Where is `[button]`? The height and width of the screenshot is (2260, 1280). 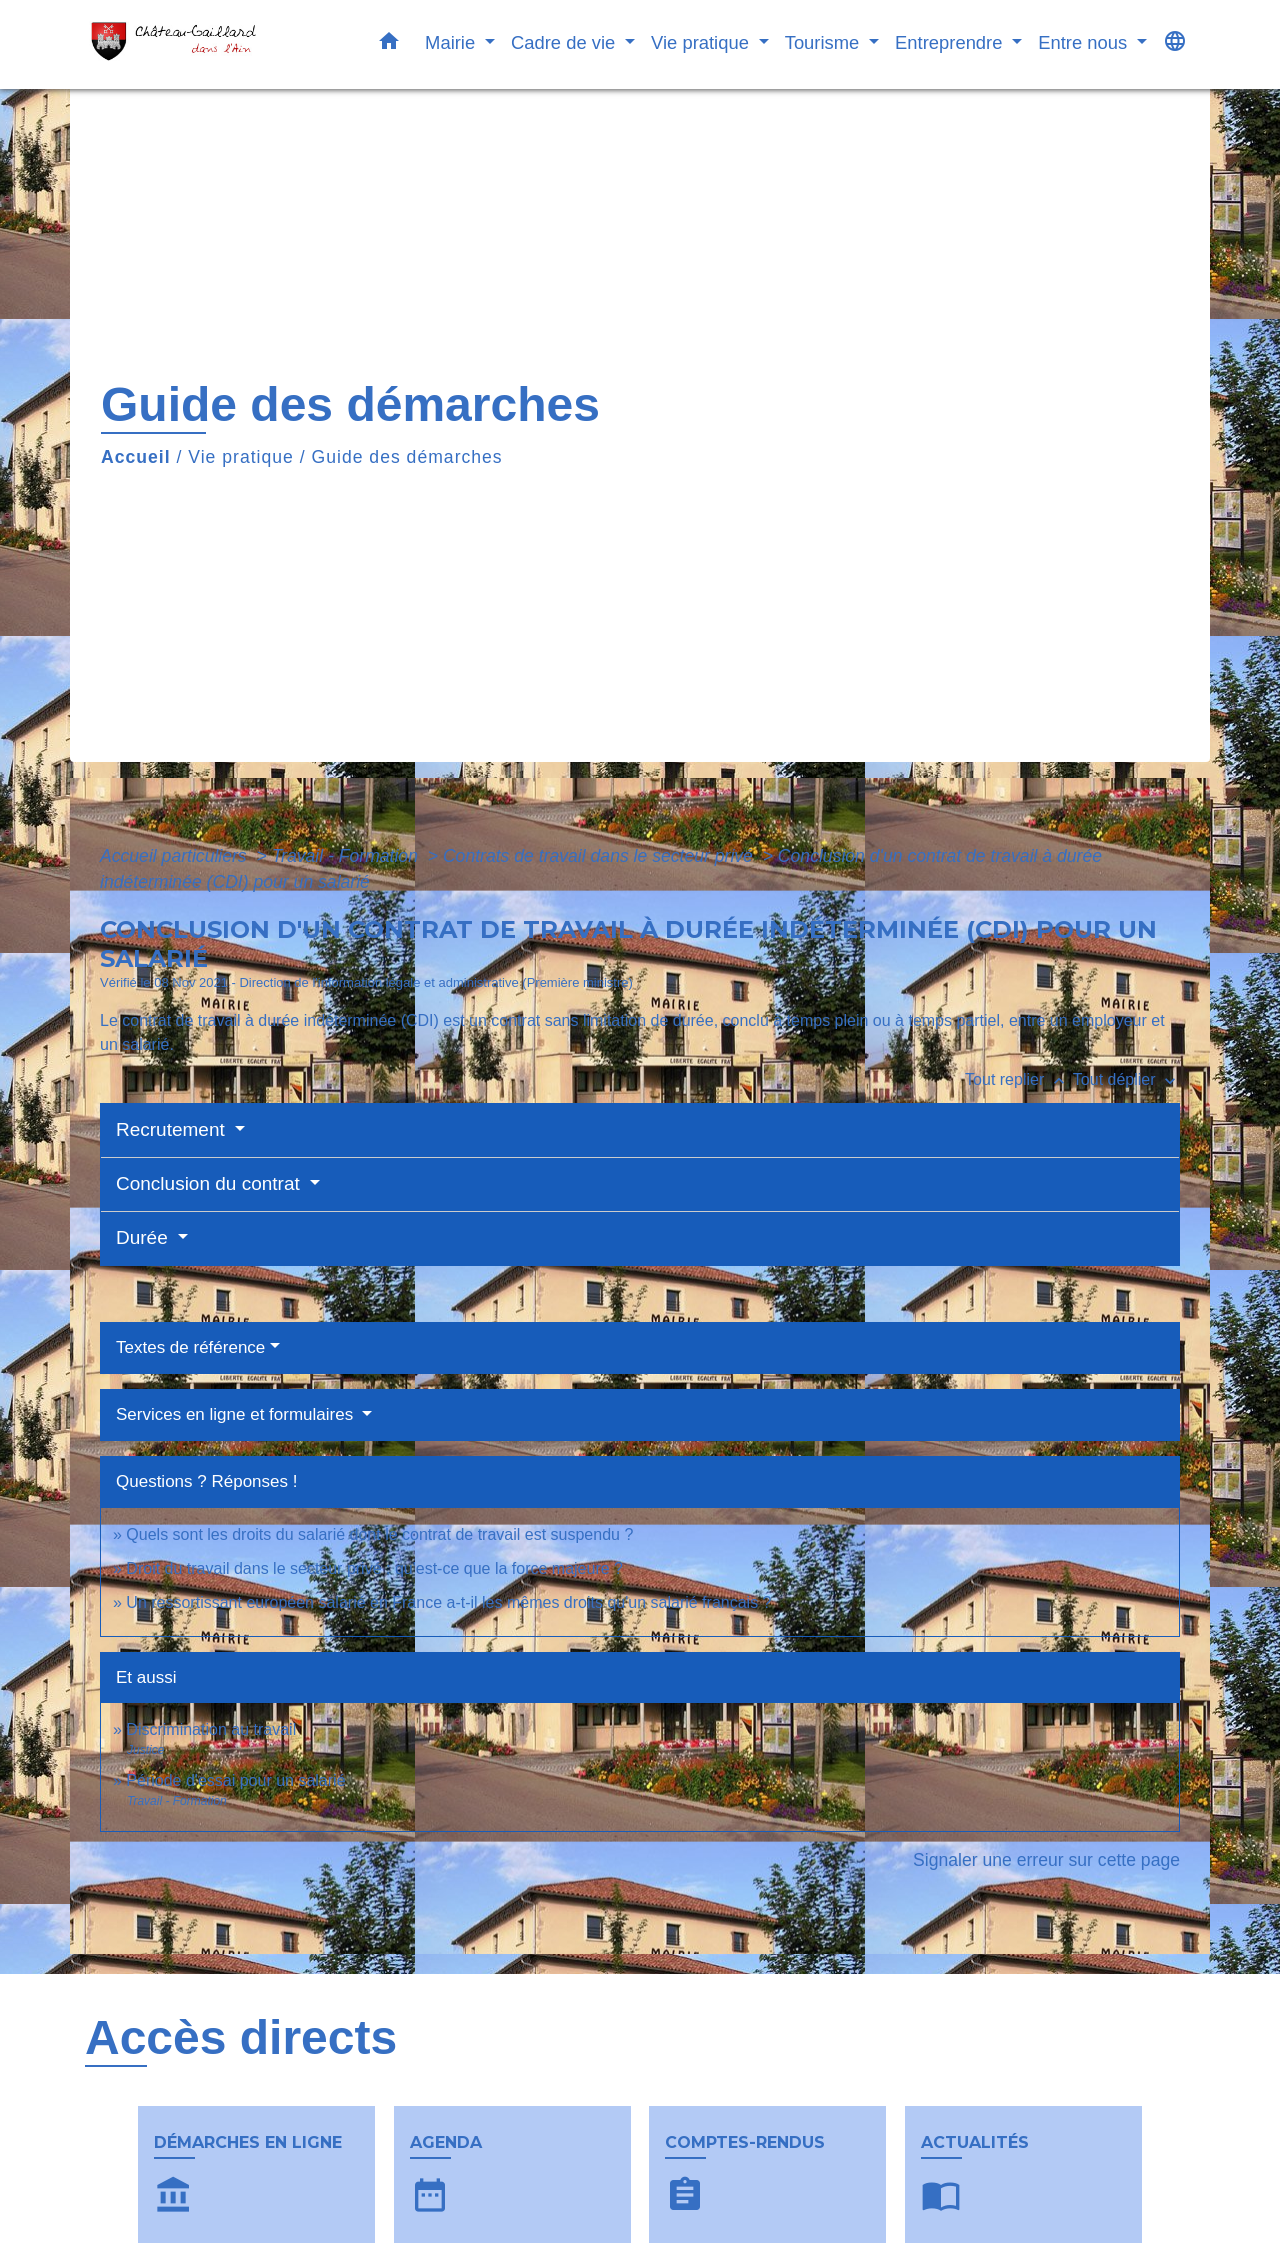
[button] is located at coordinates (389, 45).